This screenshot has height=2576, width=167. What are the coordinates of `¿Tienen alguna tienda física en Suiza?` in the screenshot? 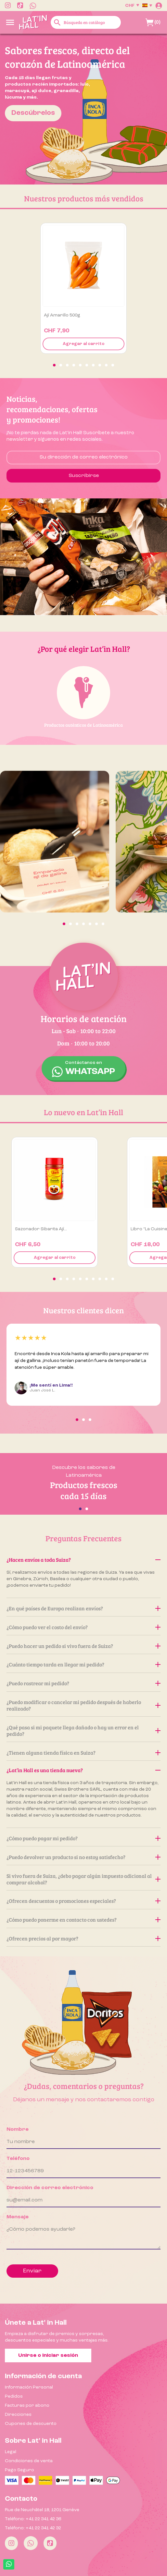 It's located at (83, 1752).